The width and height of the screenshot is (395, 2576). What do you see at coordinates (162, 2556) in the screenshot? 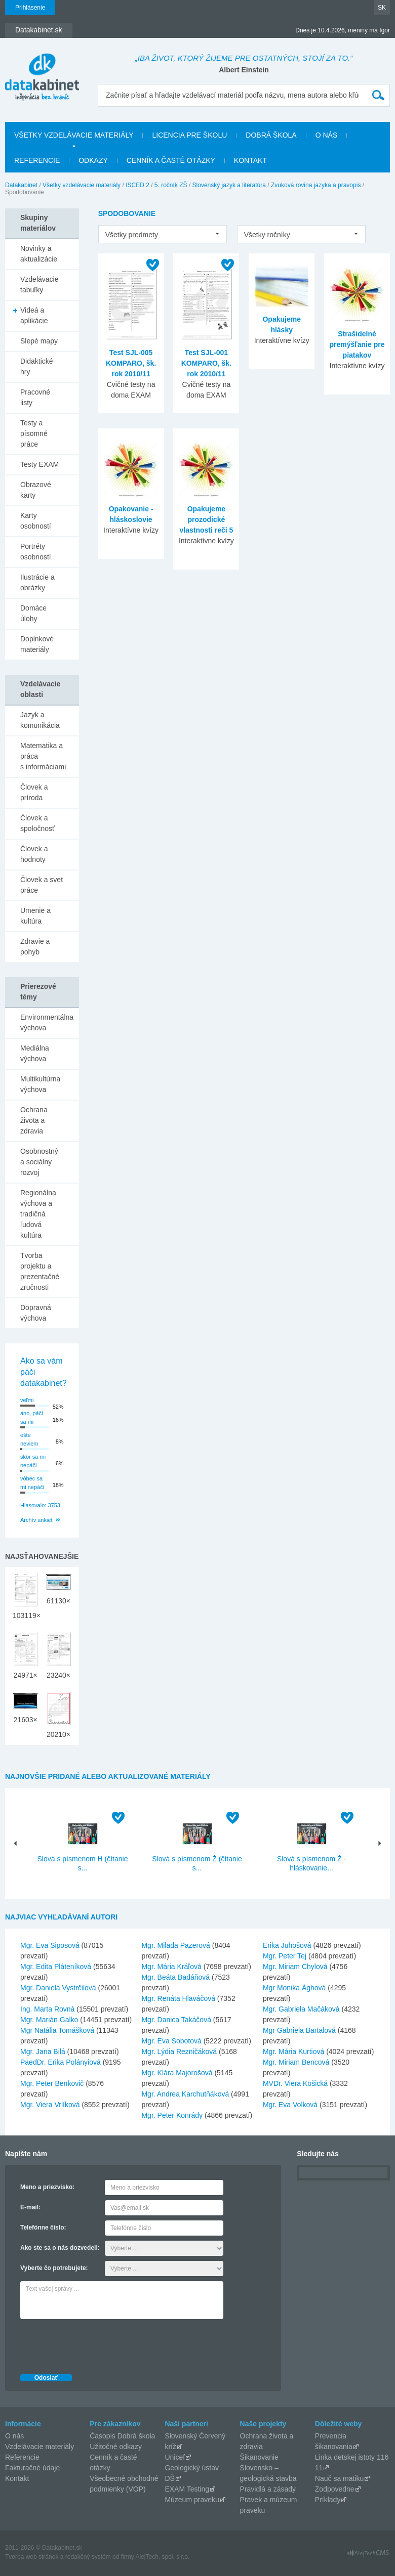
I see `AlejTech, spol. s r.o.` at bounding box center [162, 2556].